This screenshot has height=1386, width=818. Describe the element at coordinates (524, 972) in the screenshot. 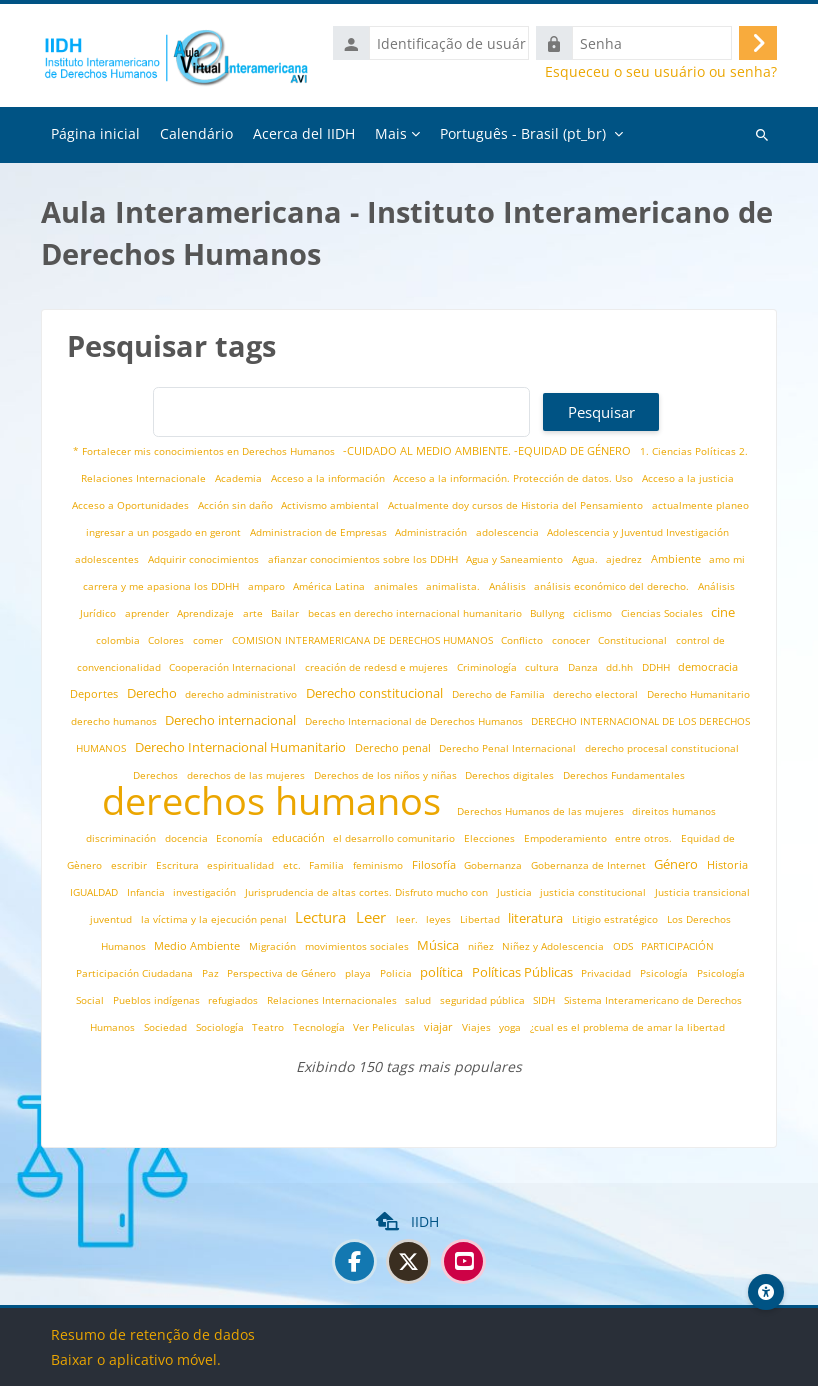

I see `Políticas Públicas` at that location.